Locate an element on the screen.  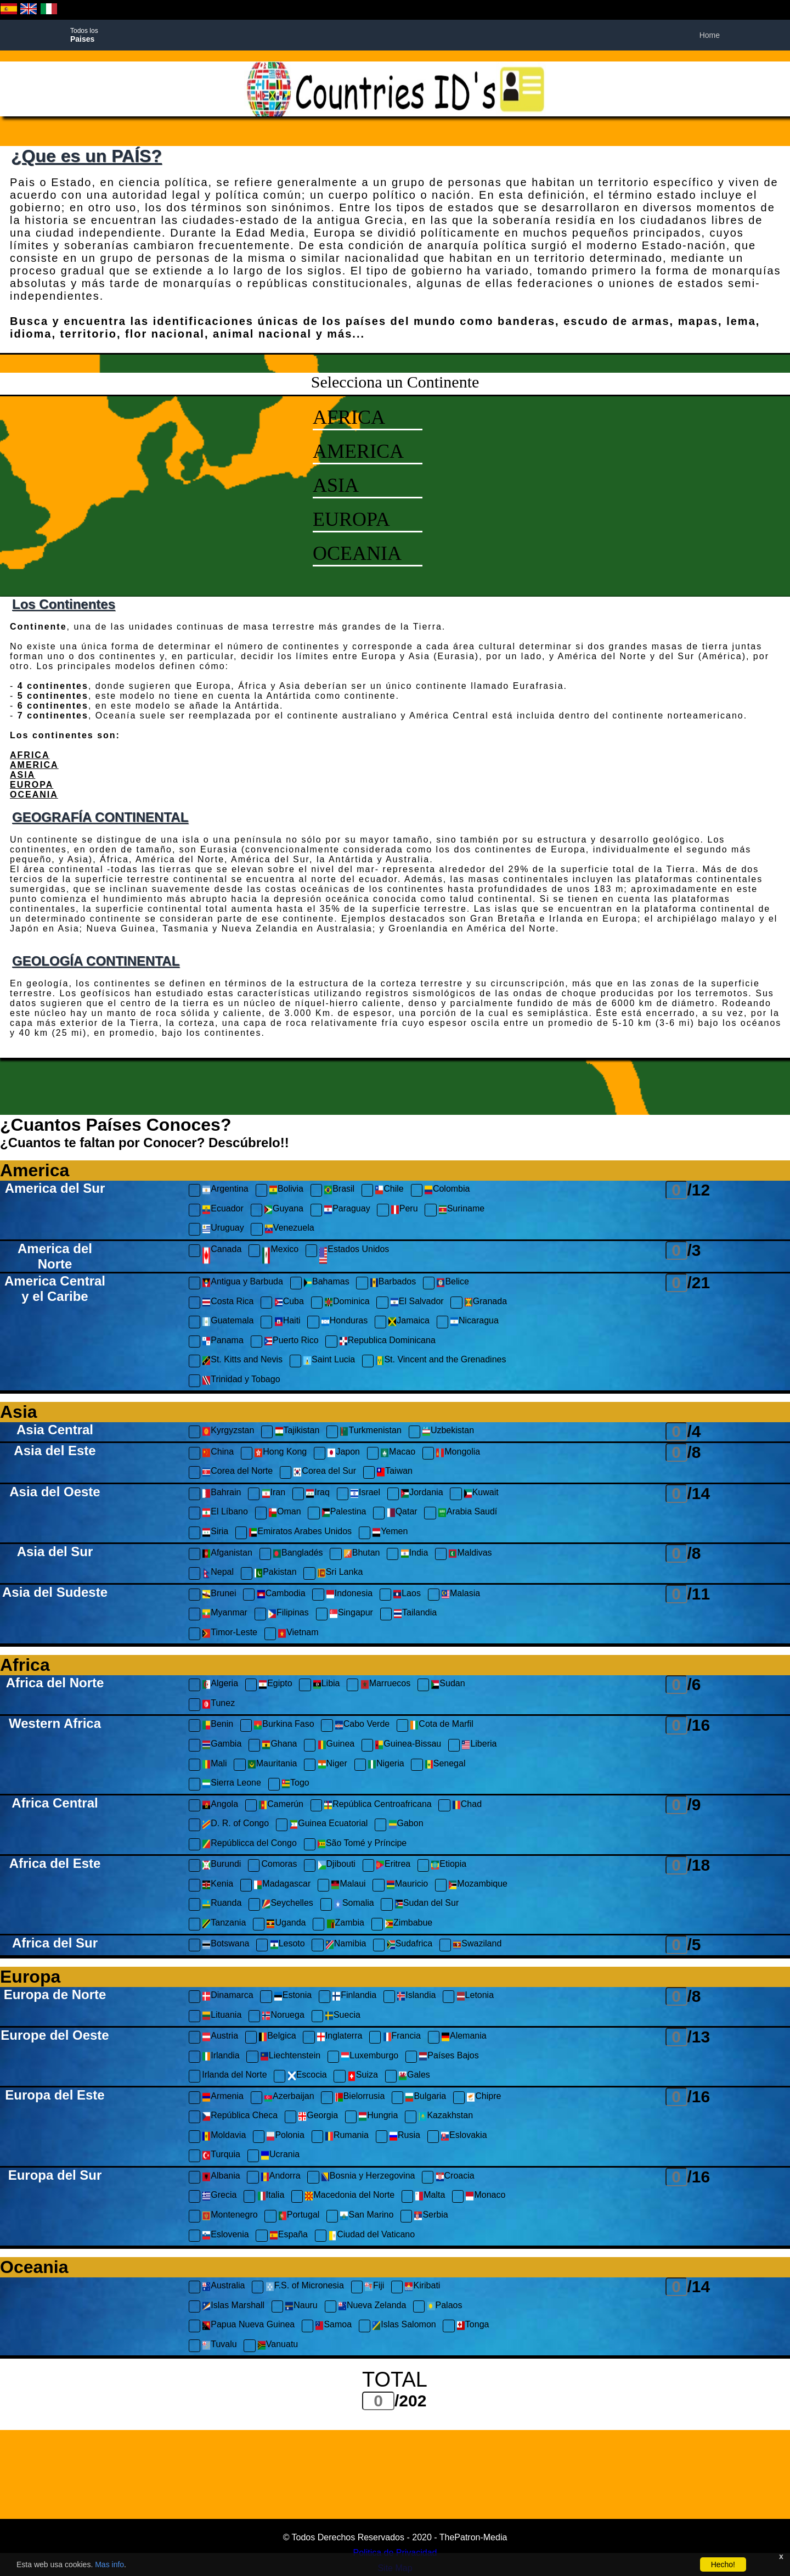
/11 is located at coordinates (698, 1594).